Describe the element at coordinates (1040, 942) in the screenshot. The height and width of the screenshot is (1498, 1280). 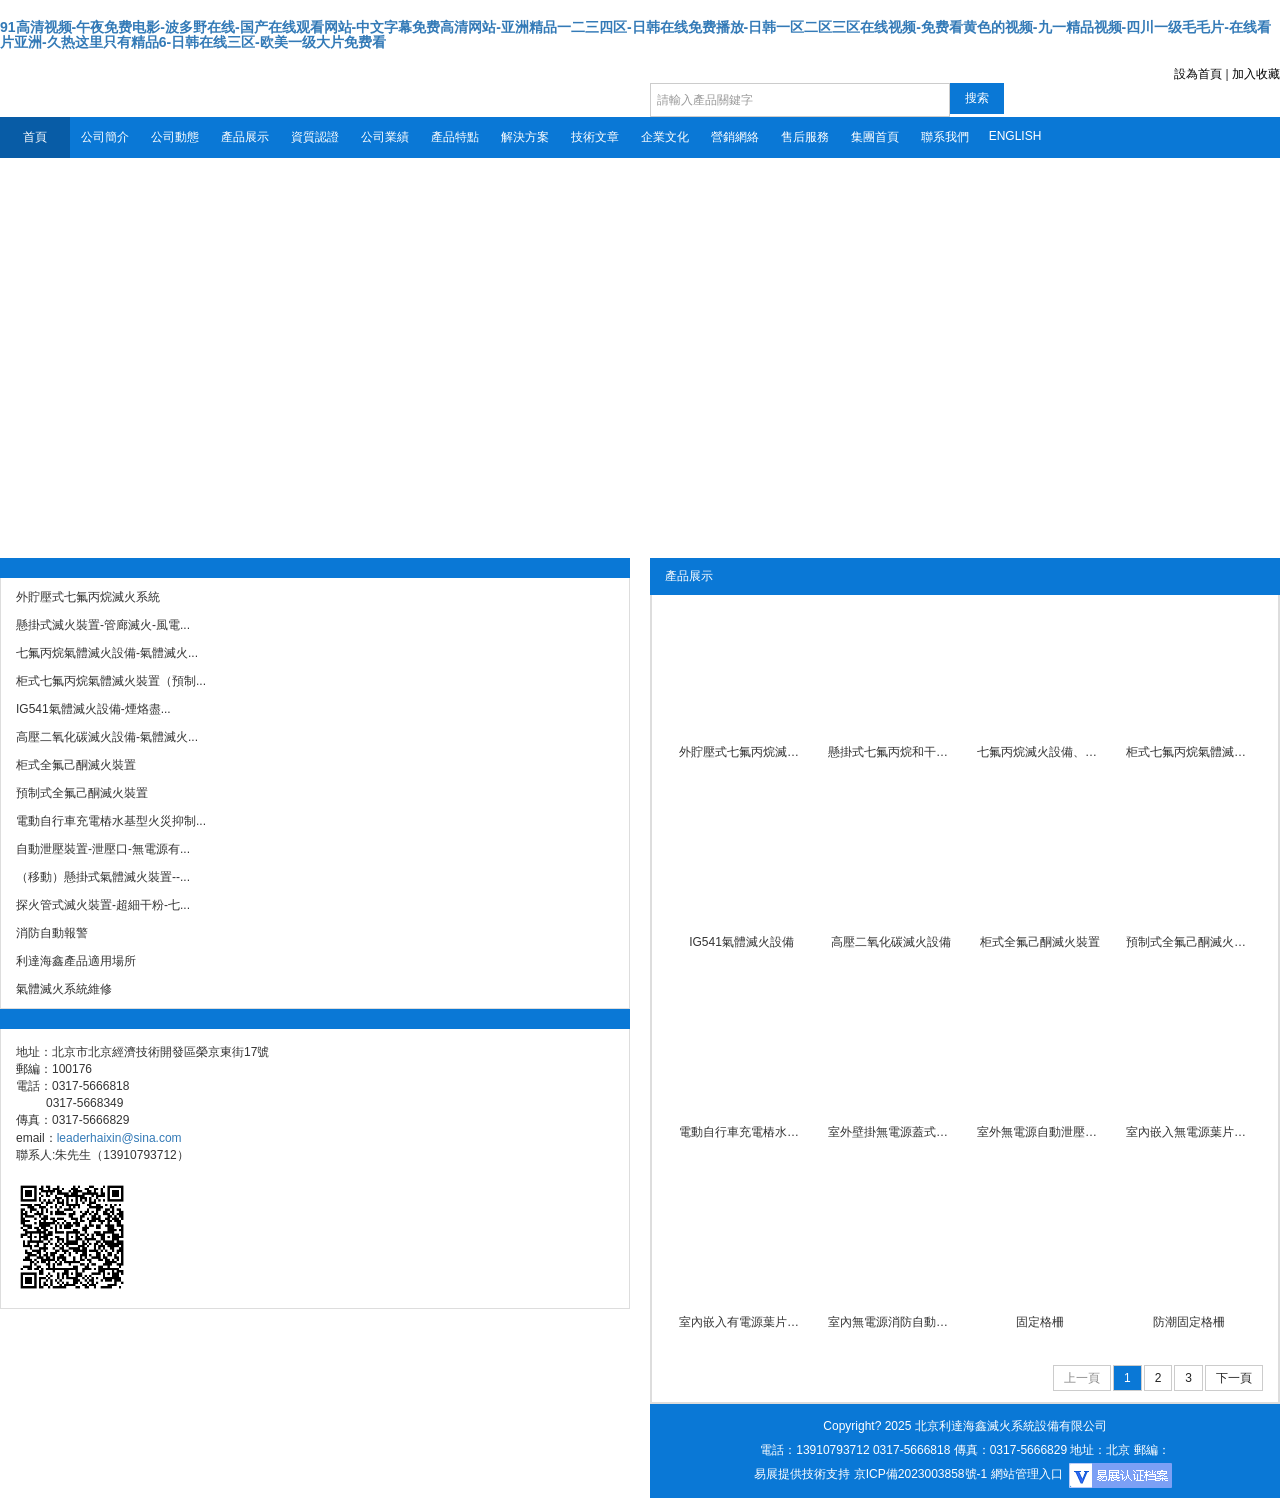
I see `柜式全氟己酮滅火裝置` at that location.